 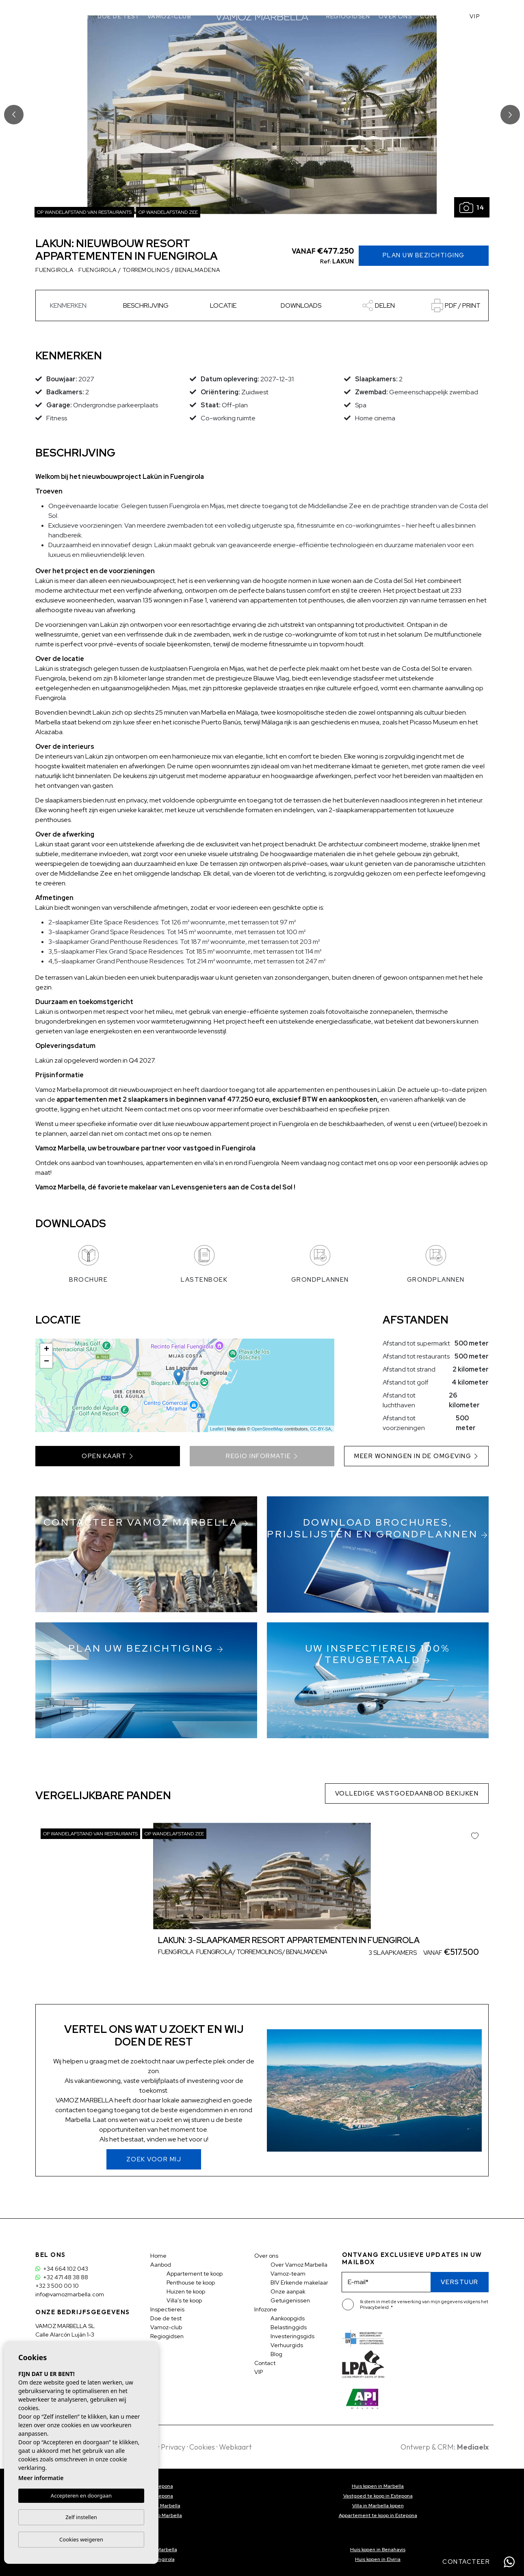 I want to click on Open kaart, so click(x=108, y=1456).